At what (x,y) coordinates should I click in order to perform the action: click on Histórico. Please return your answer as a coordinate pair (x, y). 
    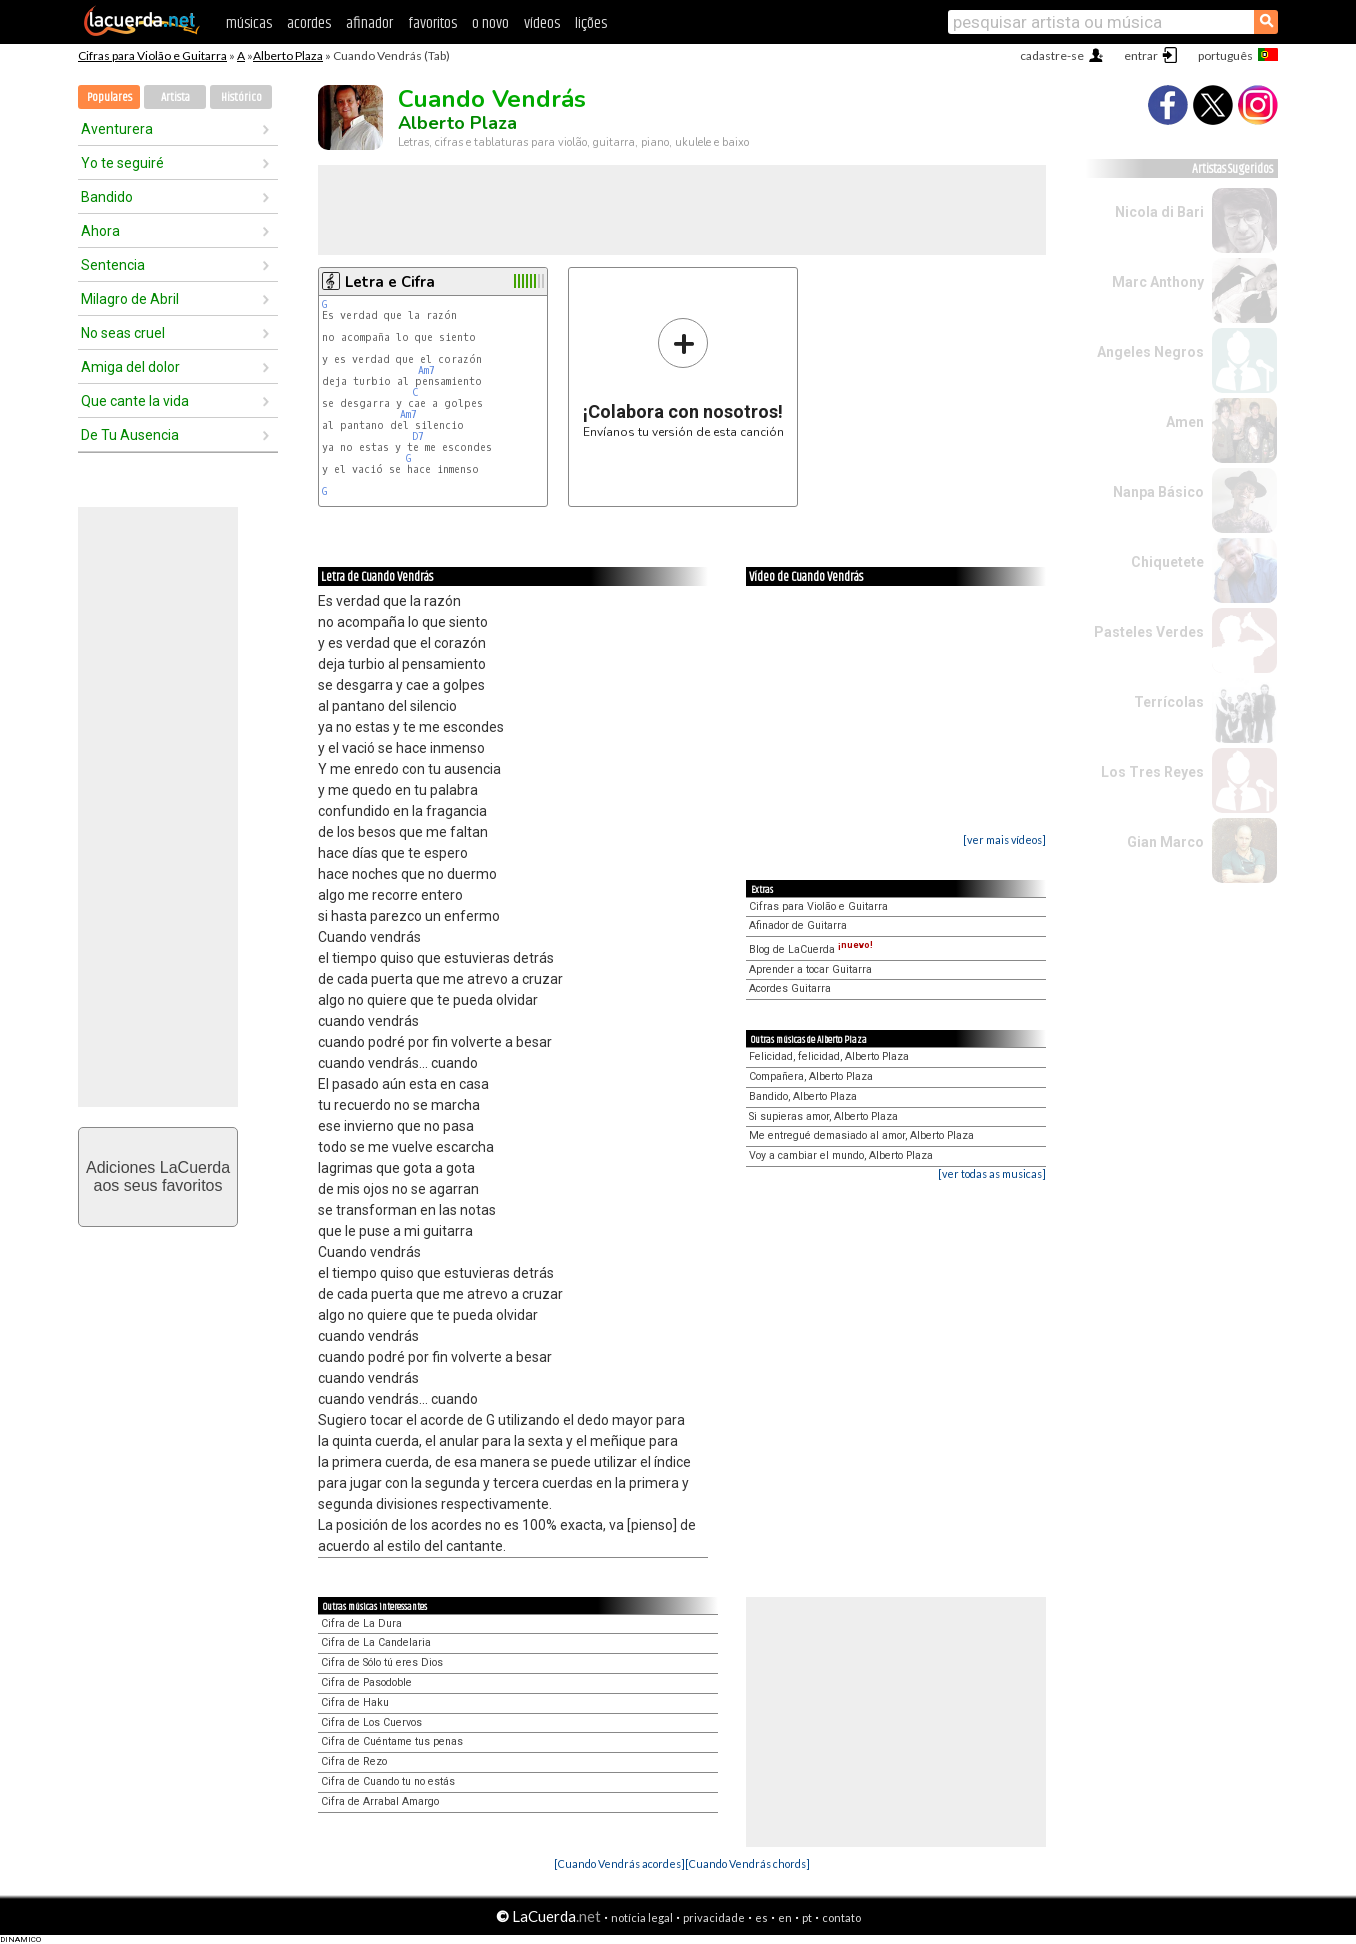
    Looking at the image, I should click on (241, 97).